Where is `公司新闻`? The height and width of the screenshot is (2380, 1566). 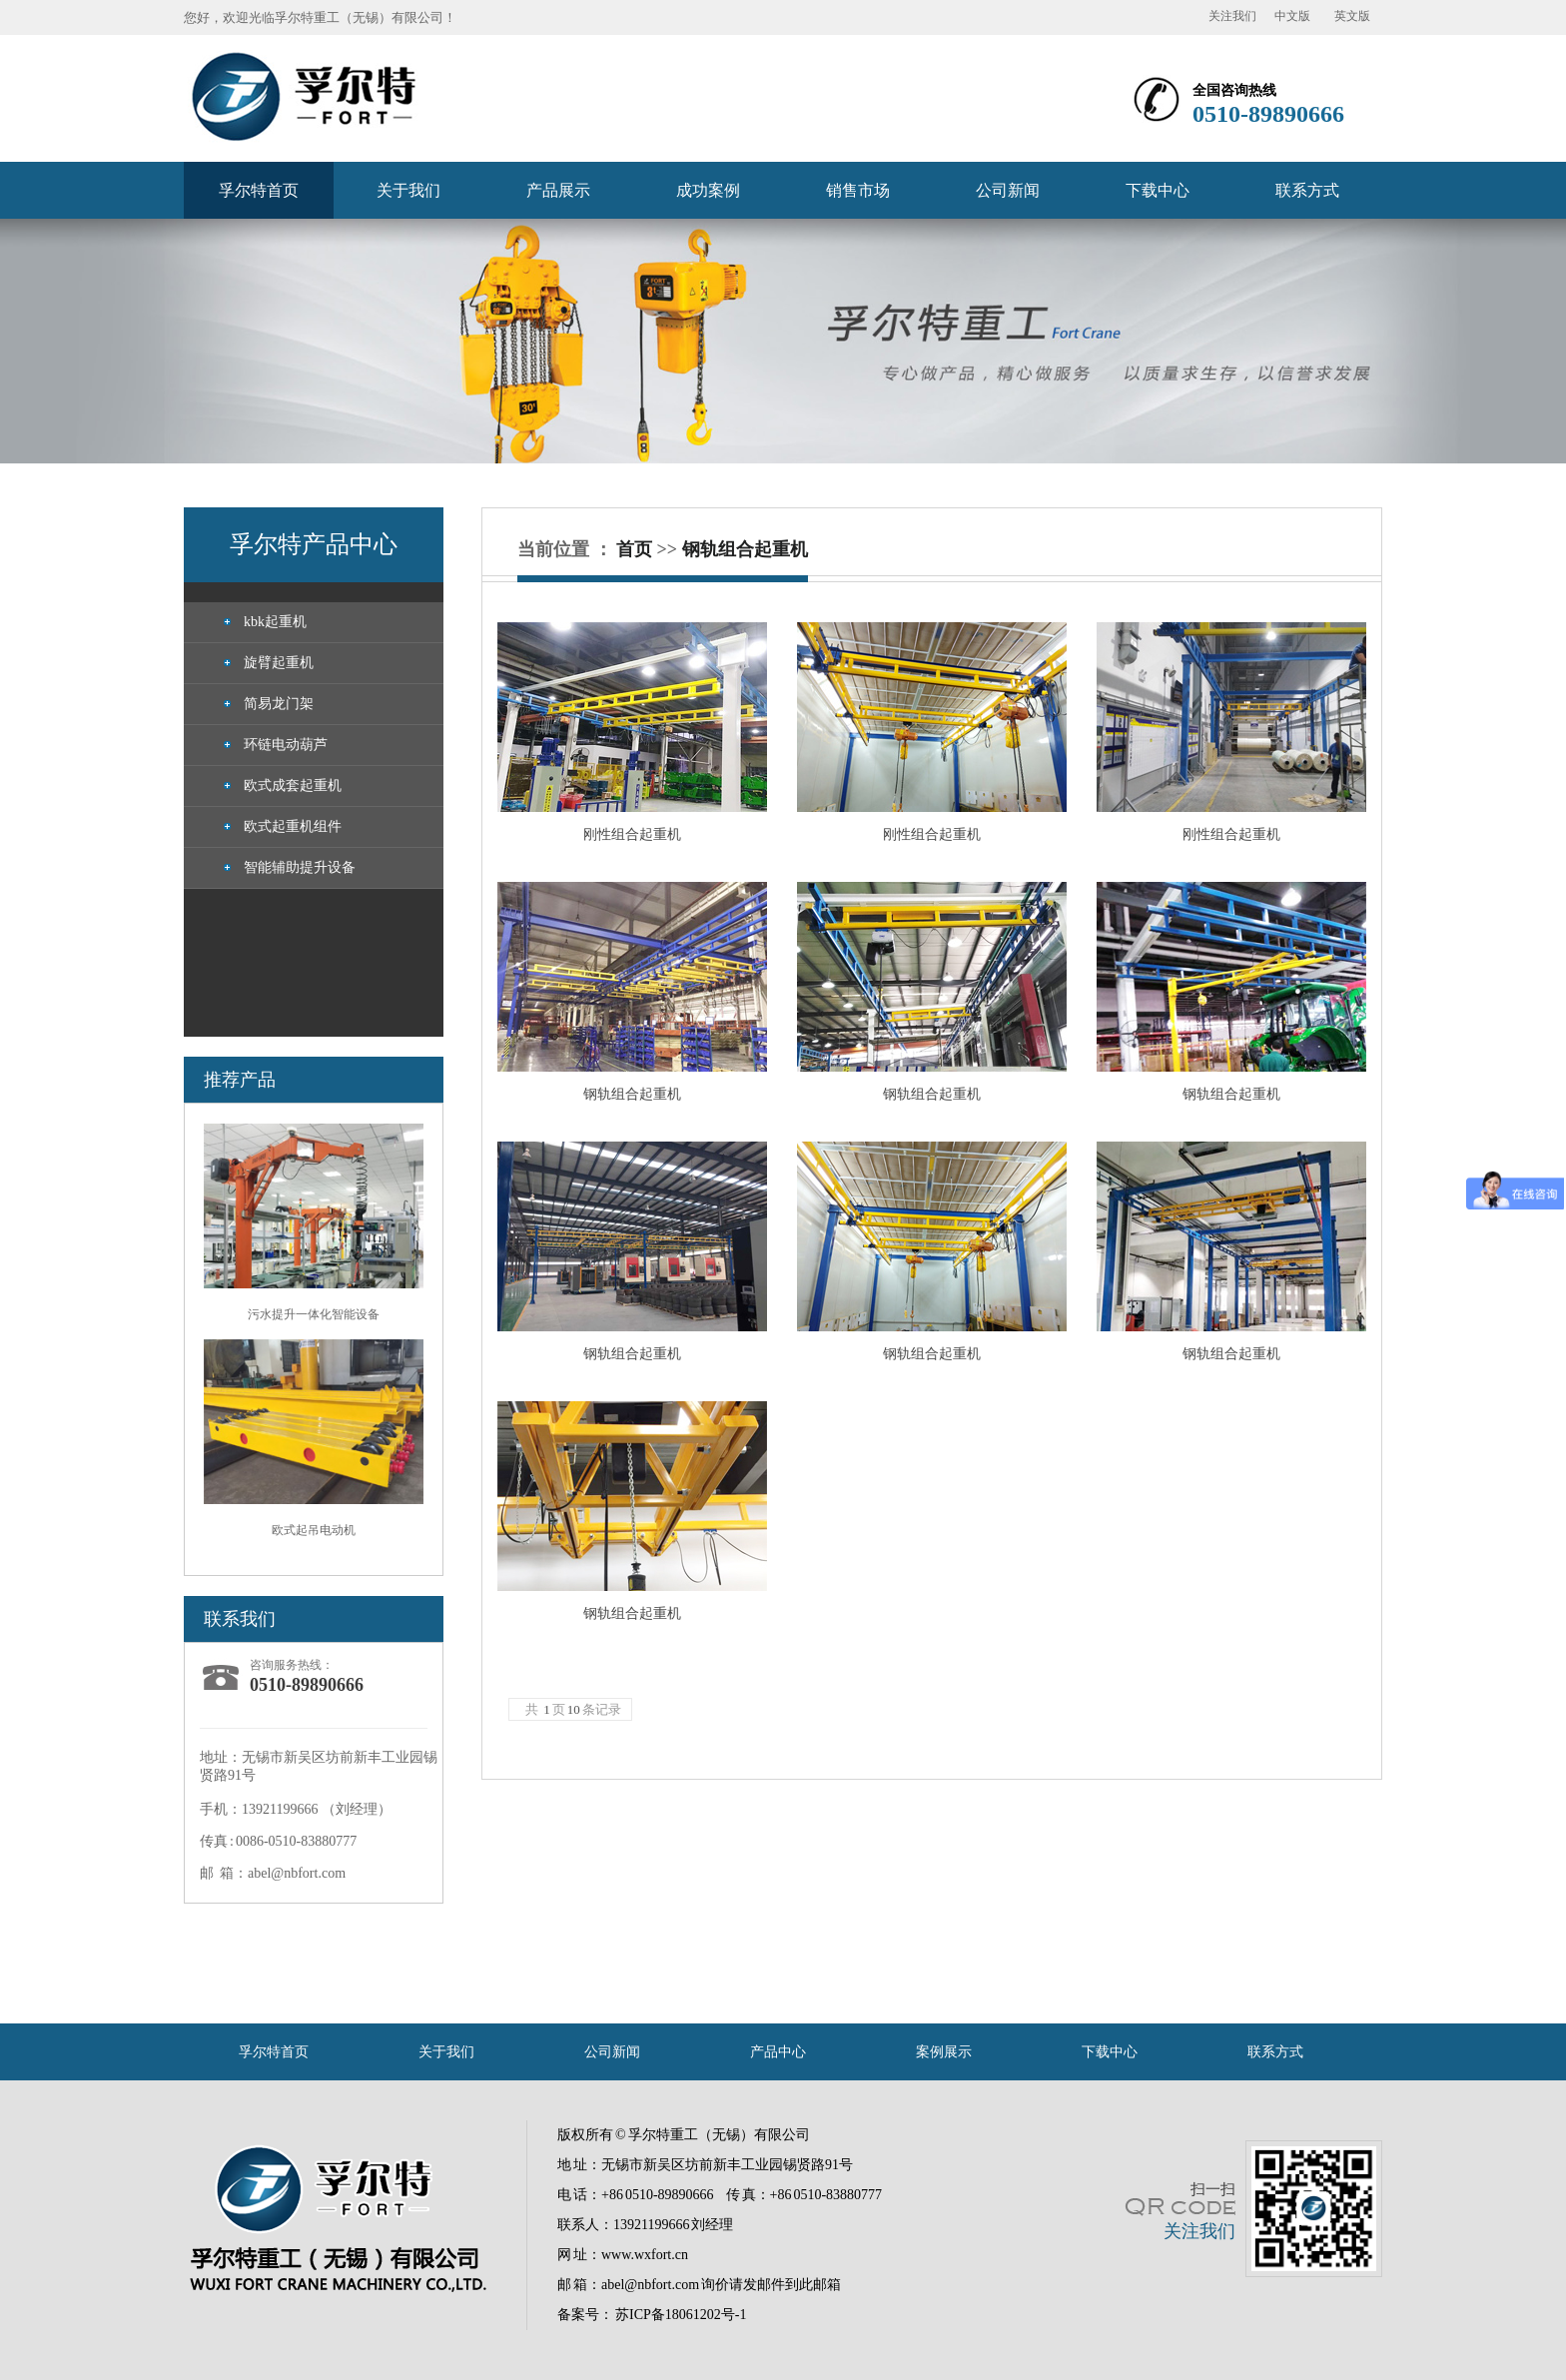 公司新闻 is located at coordinates (1008, 190).